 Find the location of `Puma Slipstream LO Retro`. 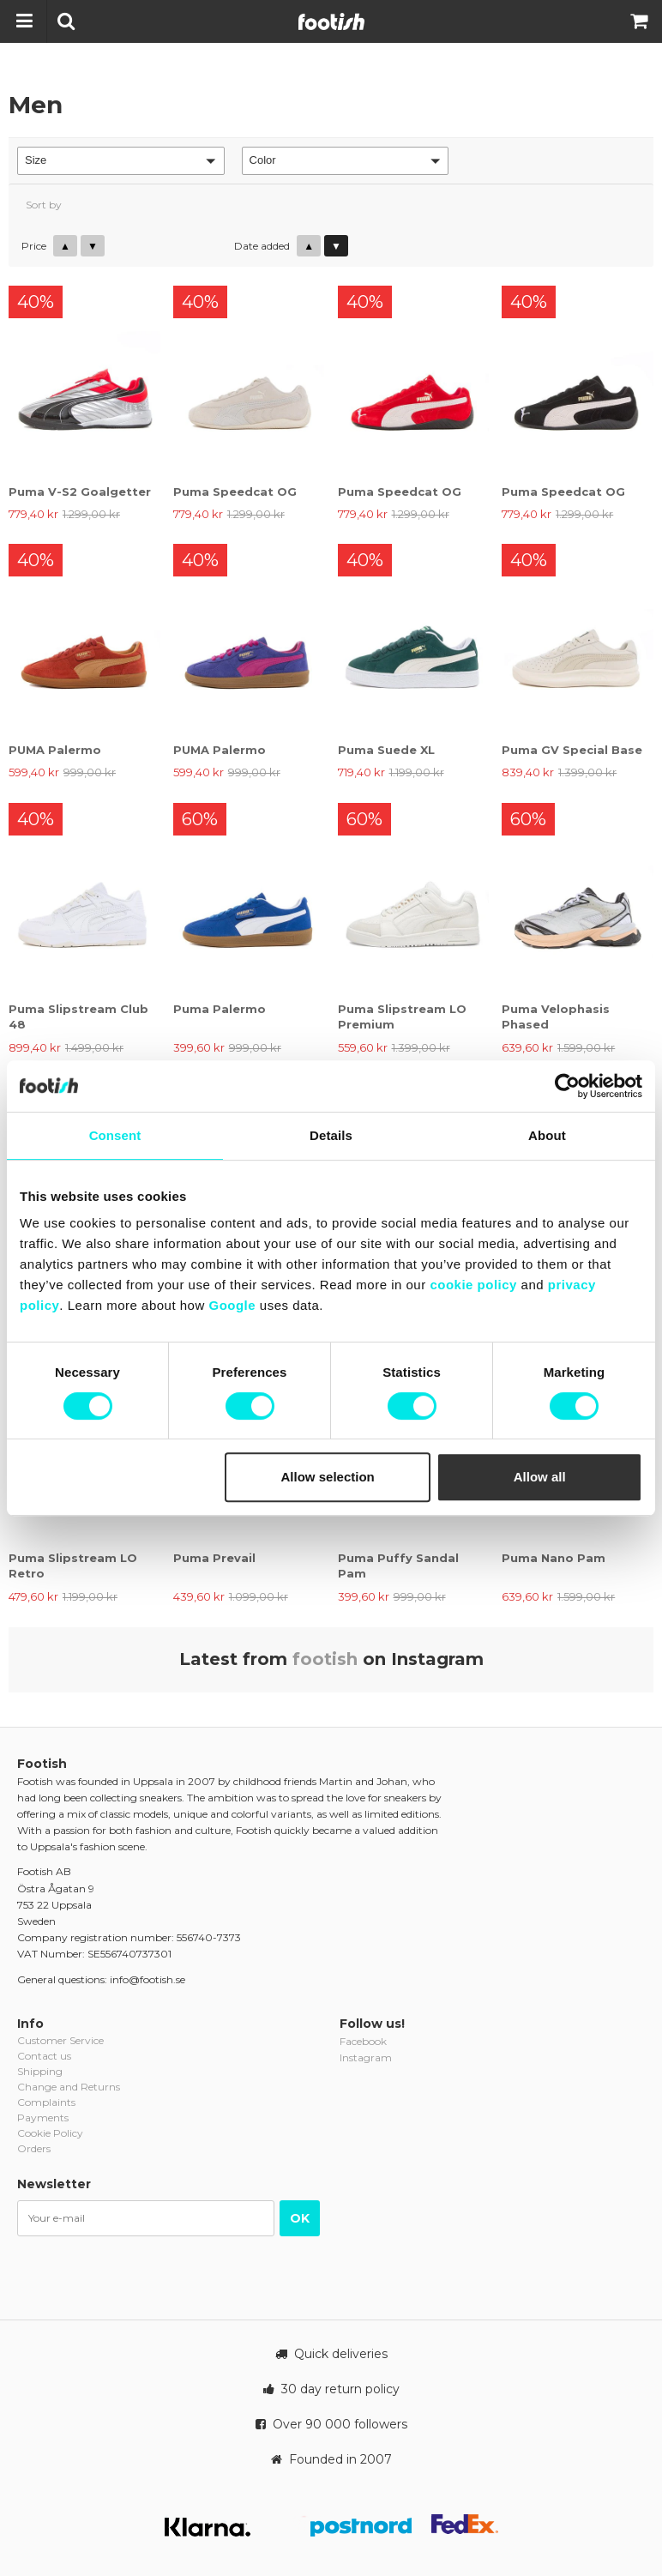

Puma Slipstream LO Retro is located at coordinates (73, 1565).